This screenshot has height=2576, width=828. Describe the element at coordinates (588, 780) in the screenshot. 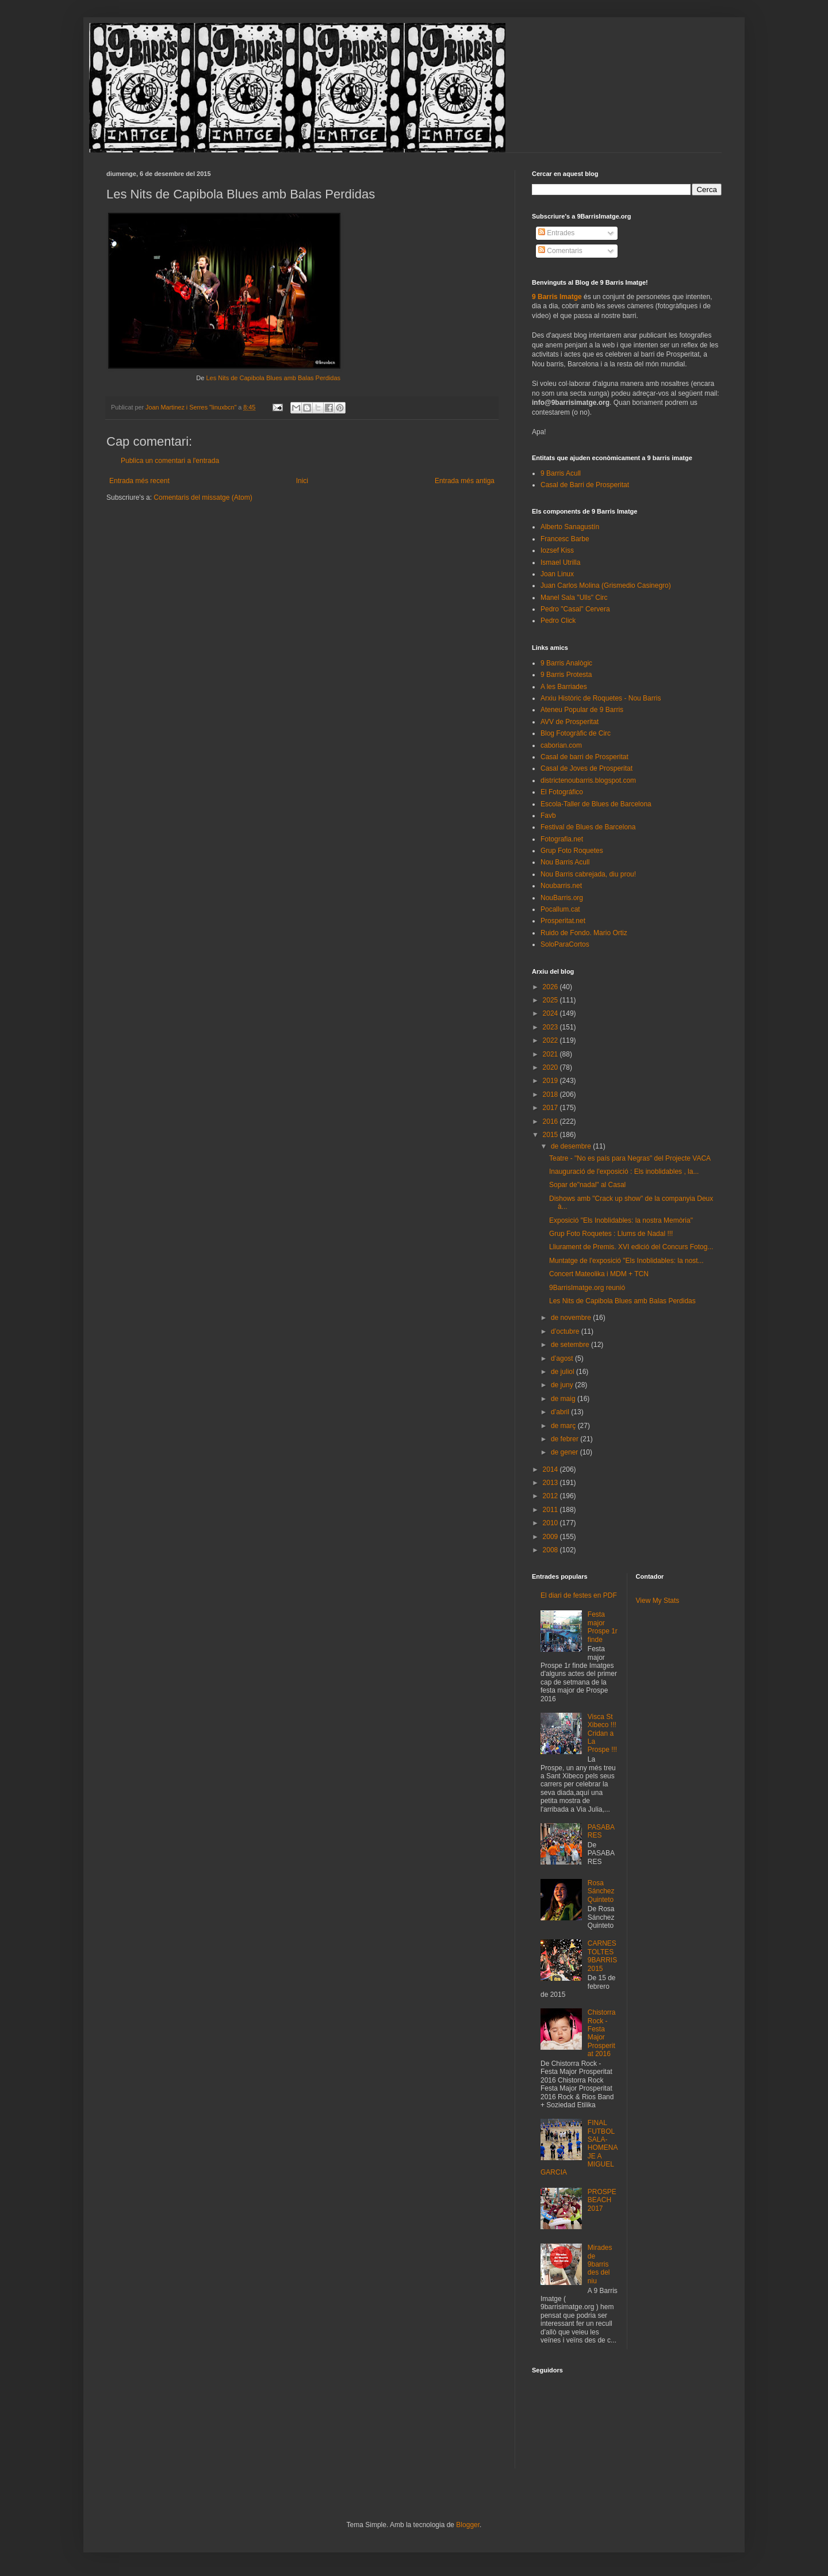

I see `districtenoubarris.blogspot.com` at that location.